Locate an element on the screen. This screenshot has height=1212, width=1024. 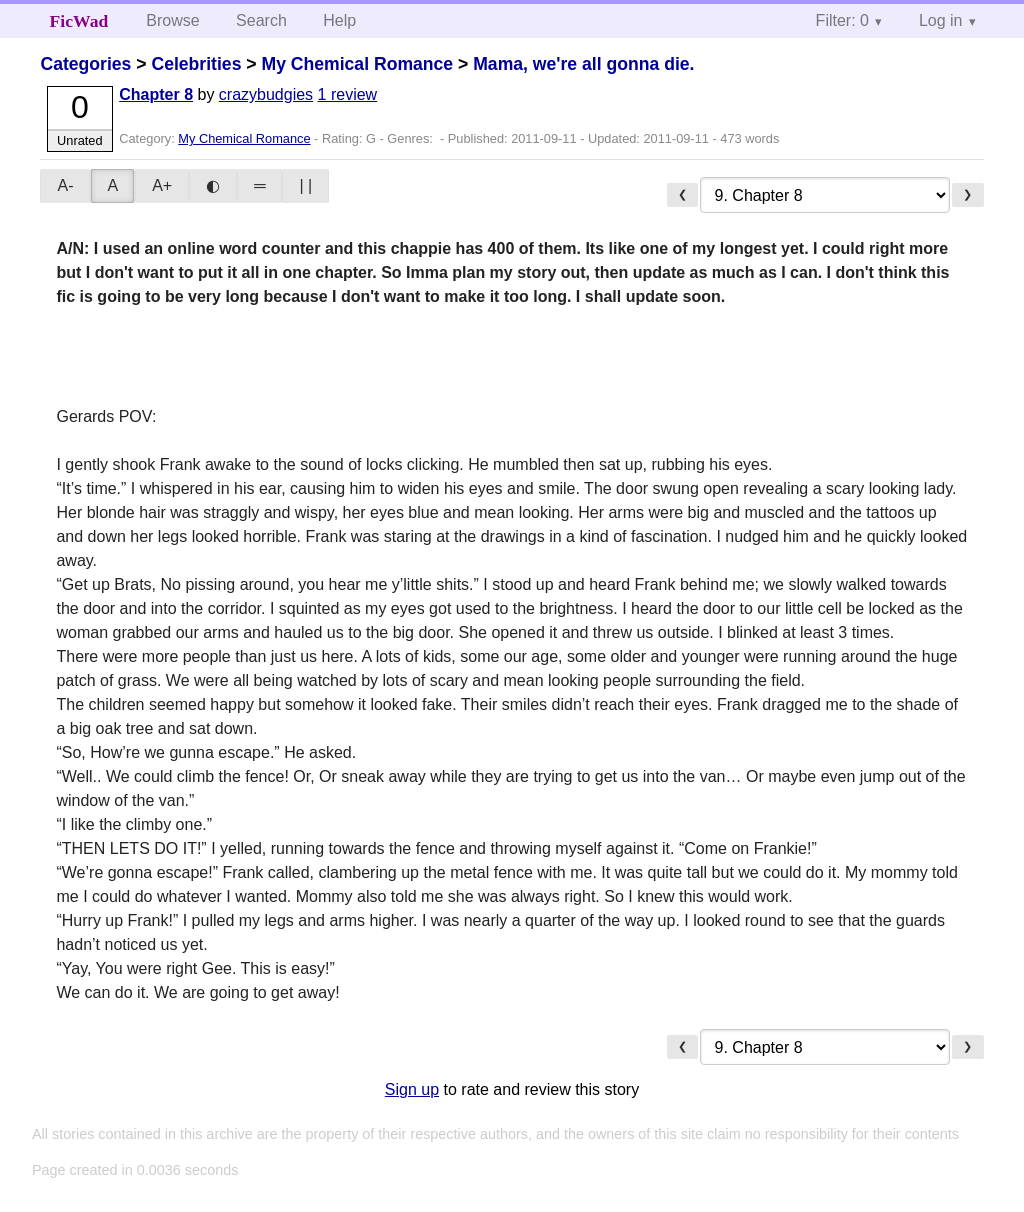
Categories is located at coordinates (85, 64).